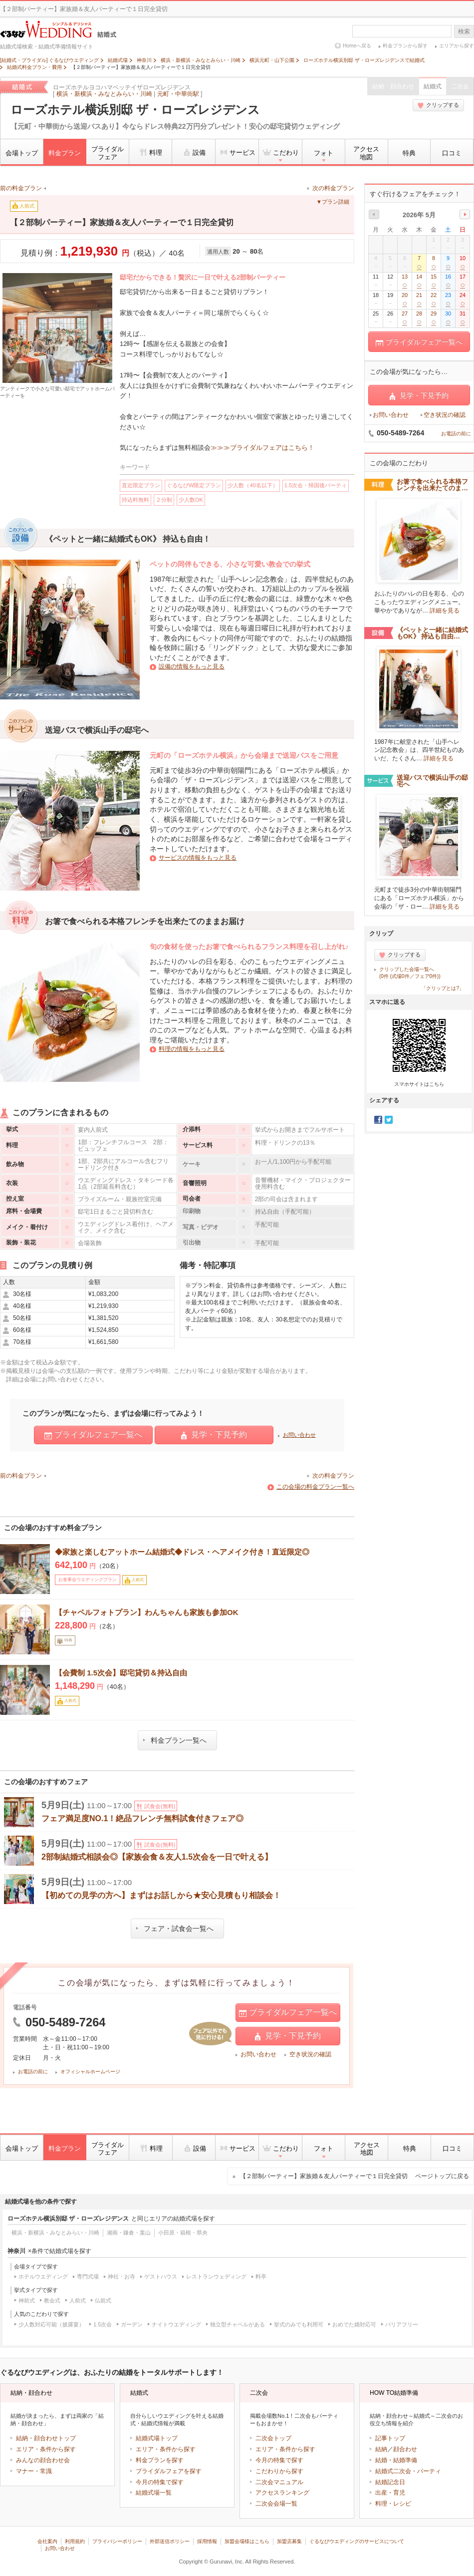  What do you see at coordinates (150, 152) in the screenshot?
I see `料理` at bounding box center [150, 152].